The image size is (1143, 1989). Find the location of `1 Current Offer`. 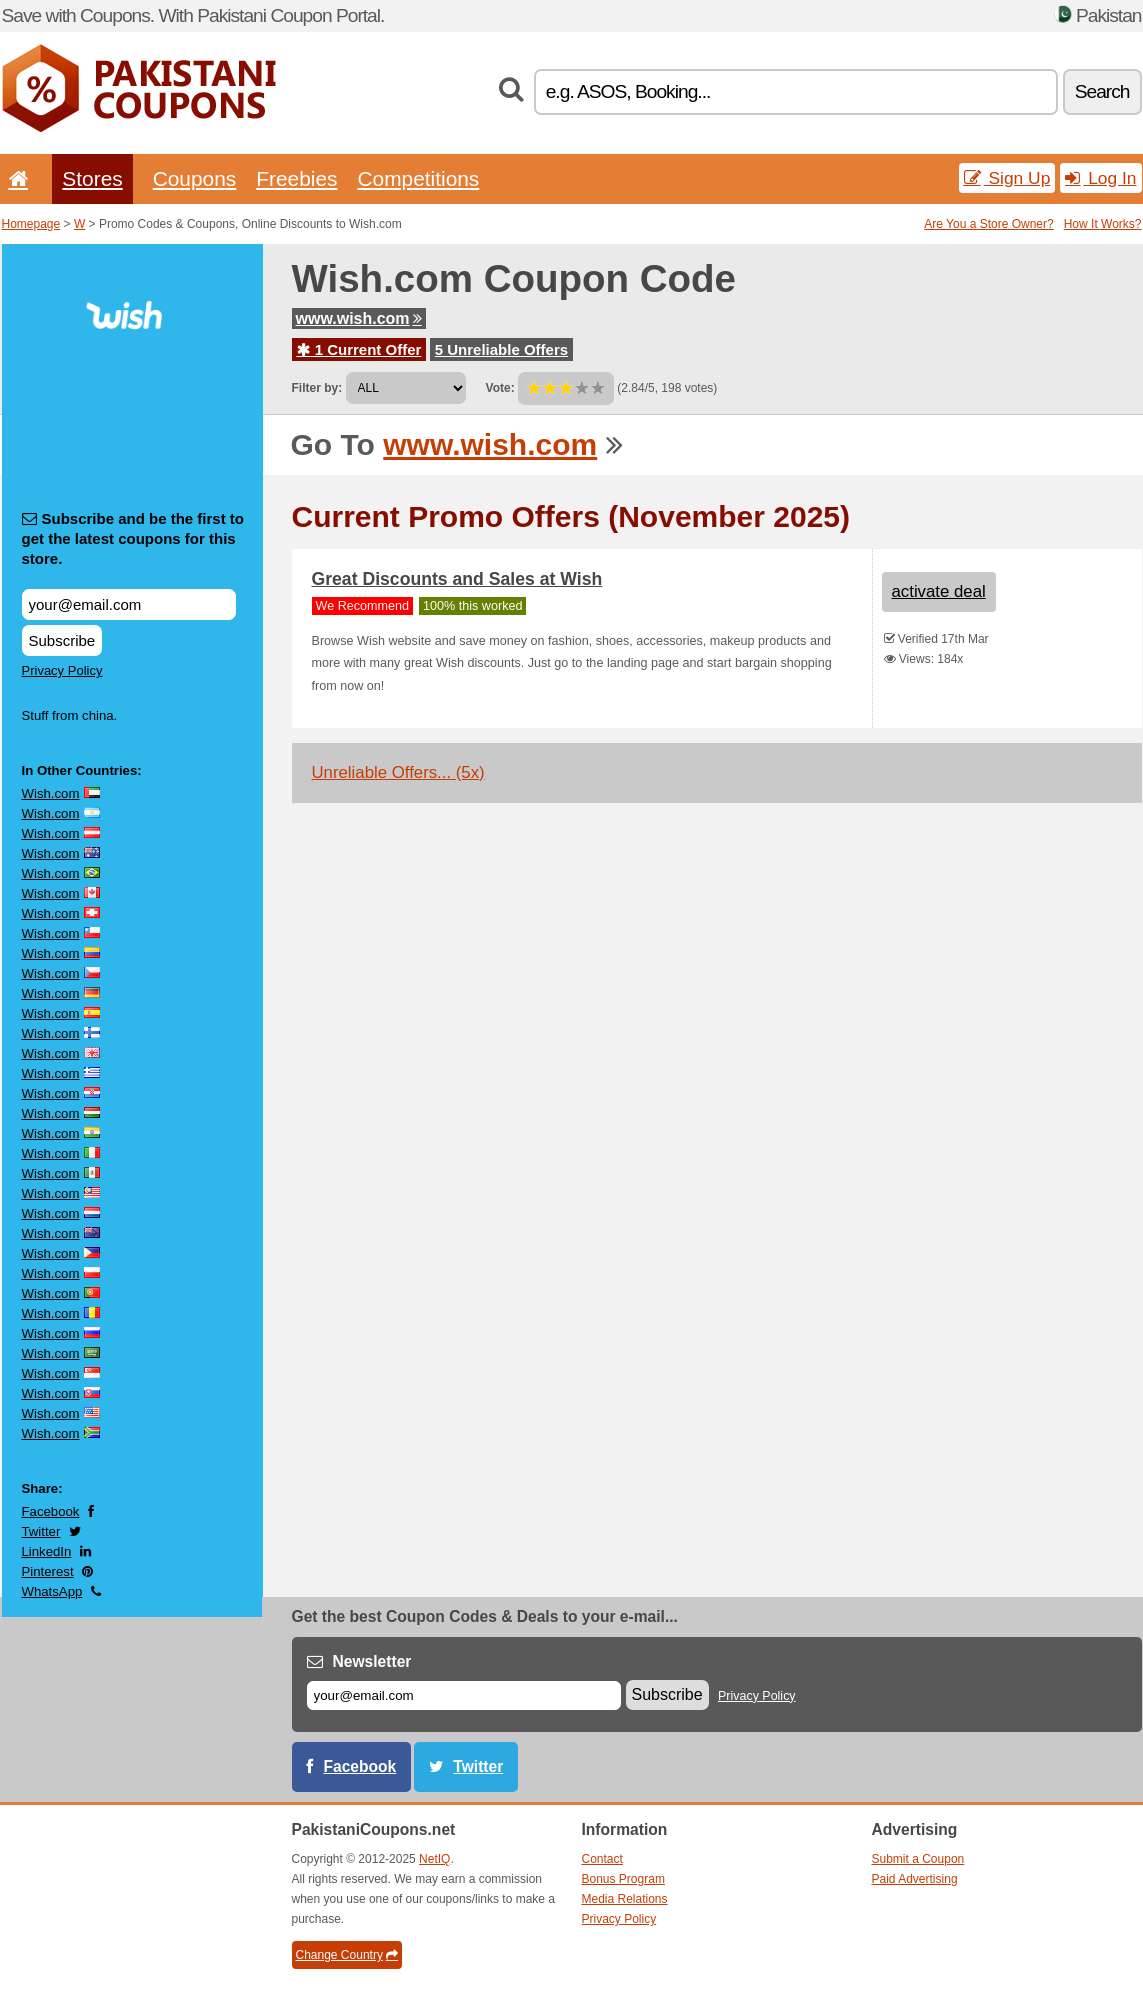

1 Current Offer is located at coordinates (359, 349).